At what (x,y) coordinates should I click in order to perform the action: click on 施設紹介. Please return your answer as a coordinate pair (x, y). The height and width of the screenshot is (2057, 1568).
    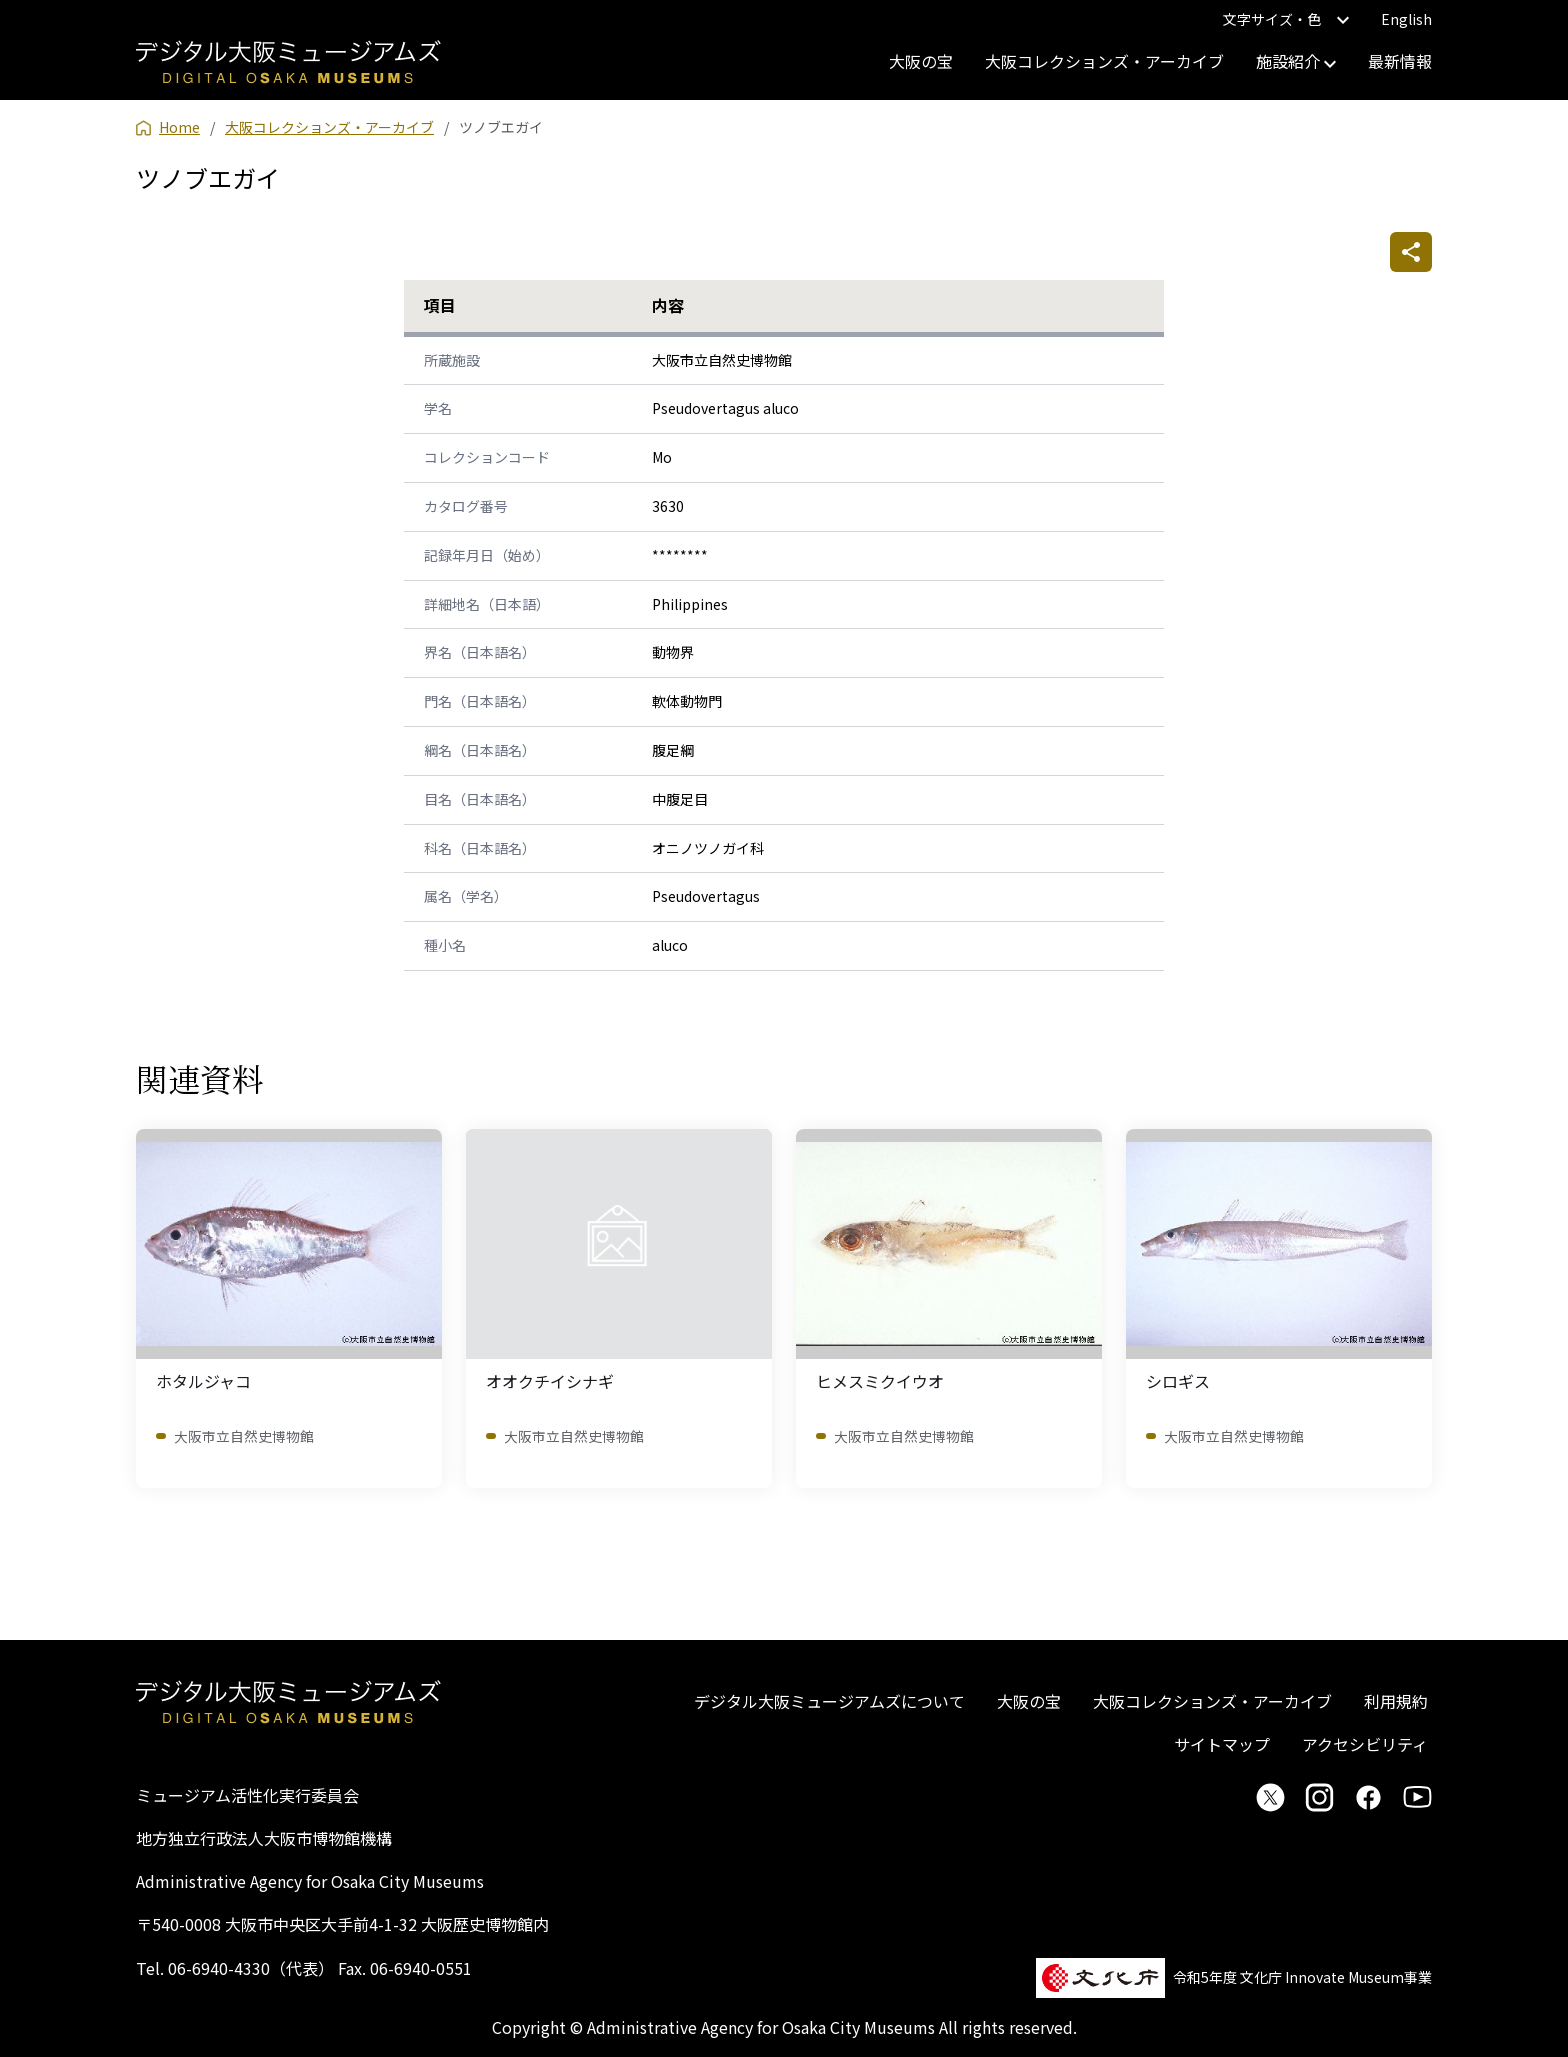
    Looking at the image, I should click on (1296, 61).